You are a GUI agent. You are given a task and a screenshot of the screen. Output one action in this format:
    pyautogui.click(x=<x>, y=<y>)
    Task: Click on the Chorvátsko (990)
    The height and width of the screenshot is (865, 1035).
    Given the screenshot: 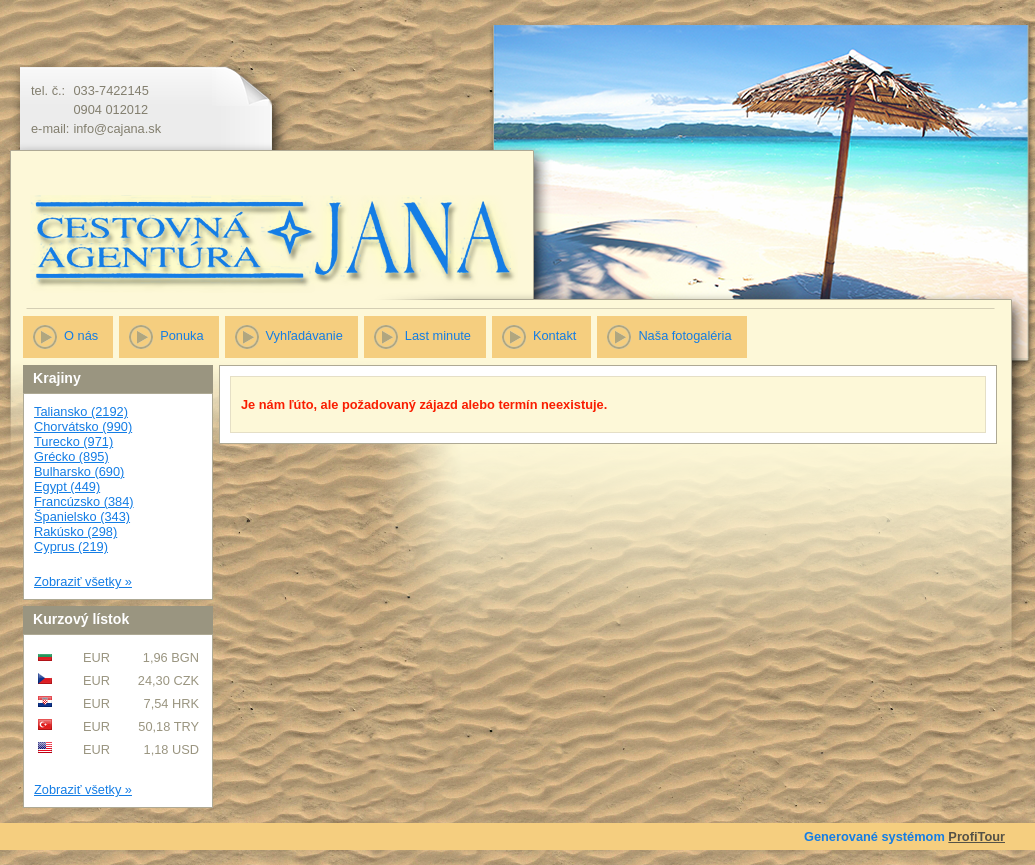 What is the action you would take?
    pyautogui.click(x=83, y=426)
    